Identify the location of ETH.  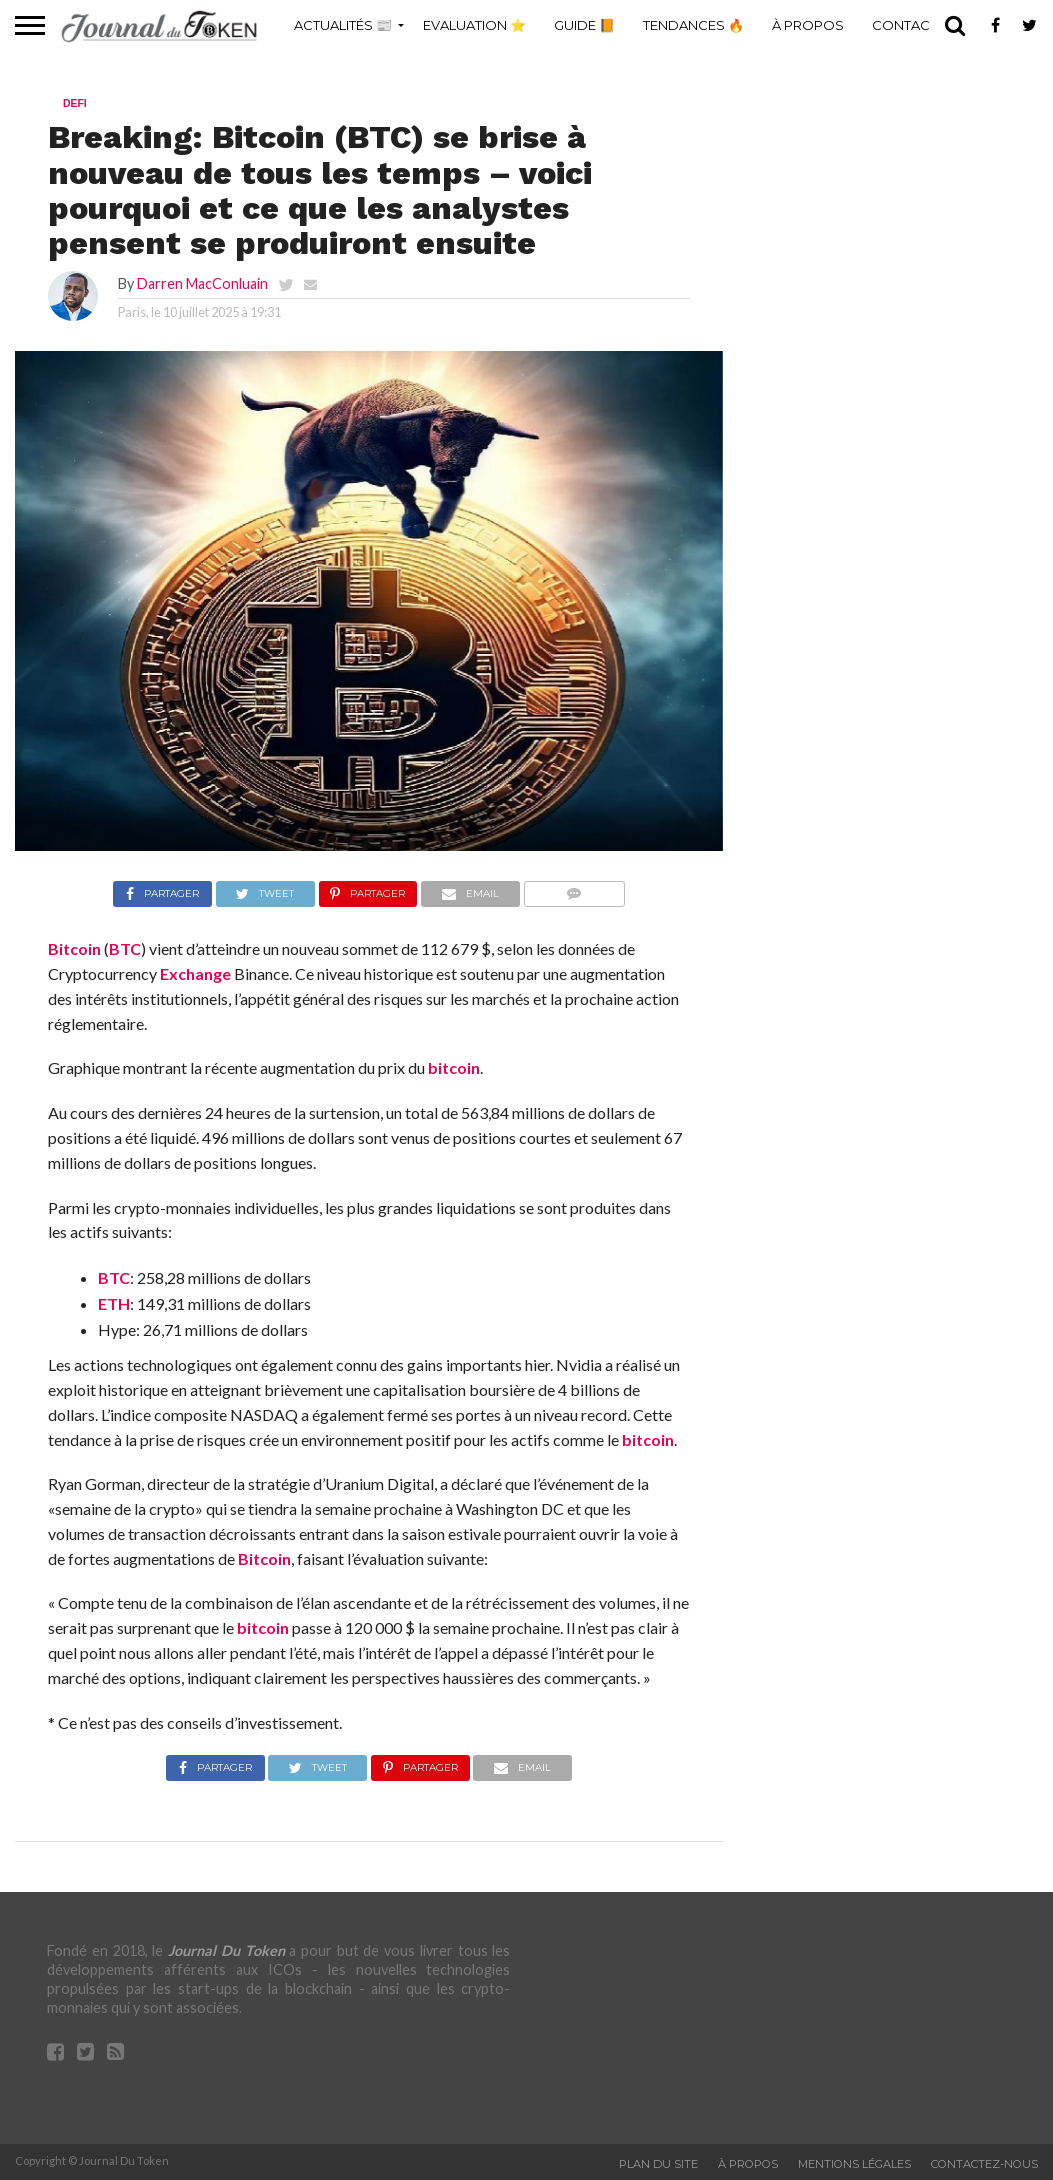
(114, 1303).